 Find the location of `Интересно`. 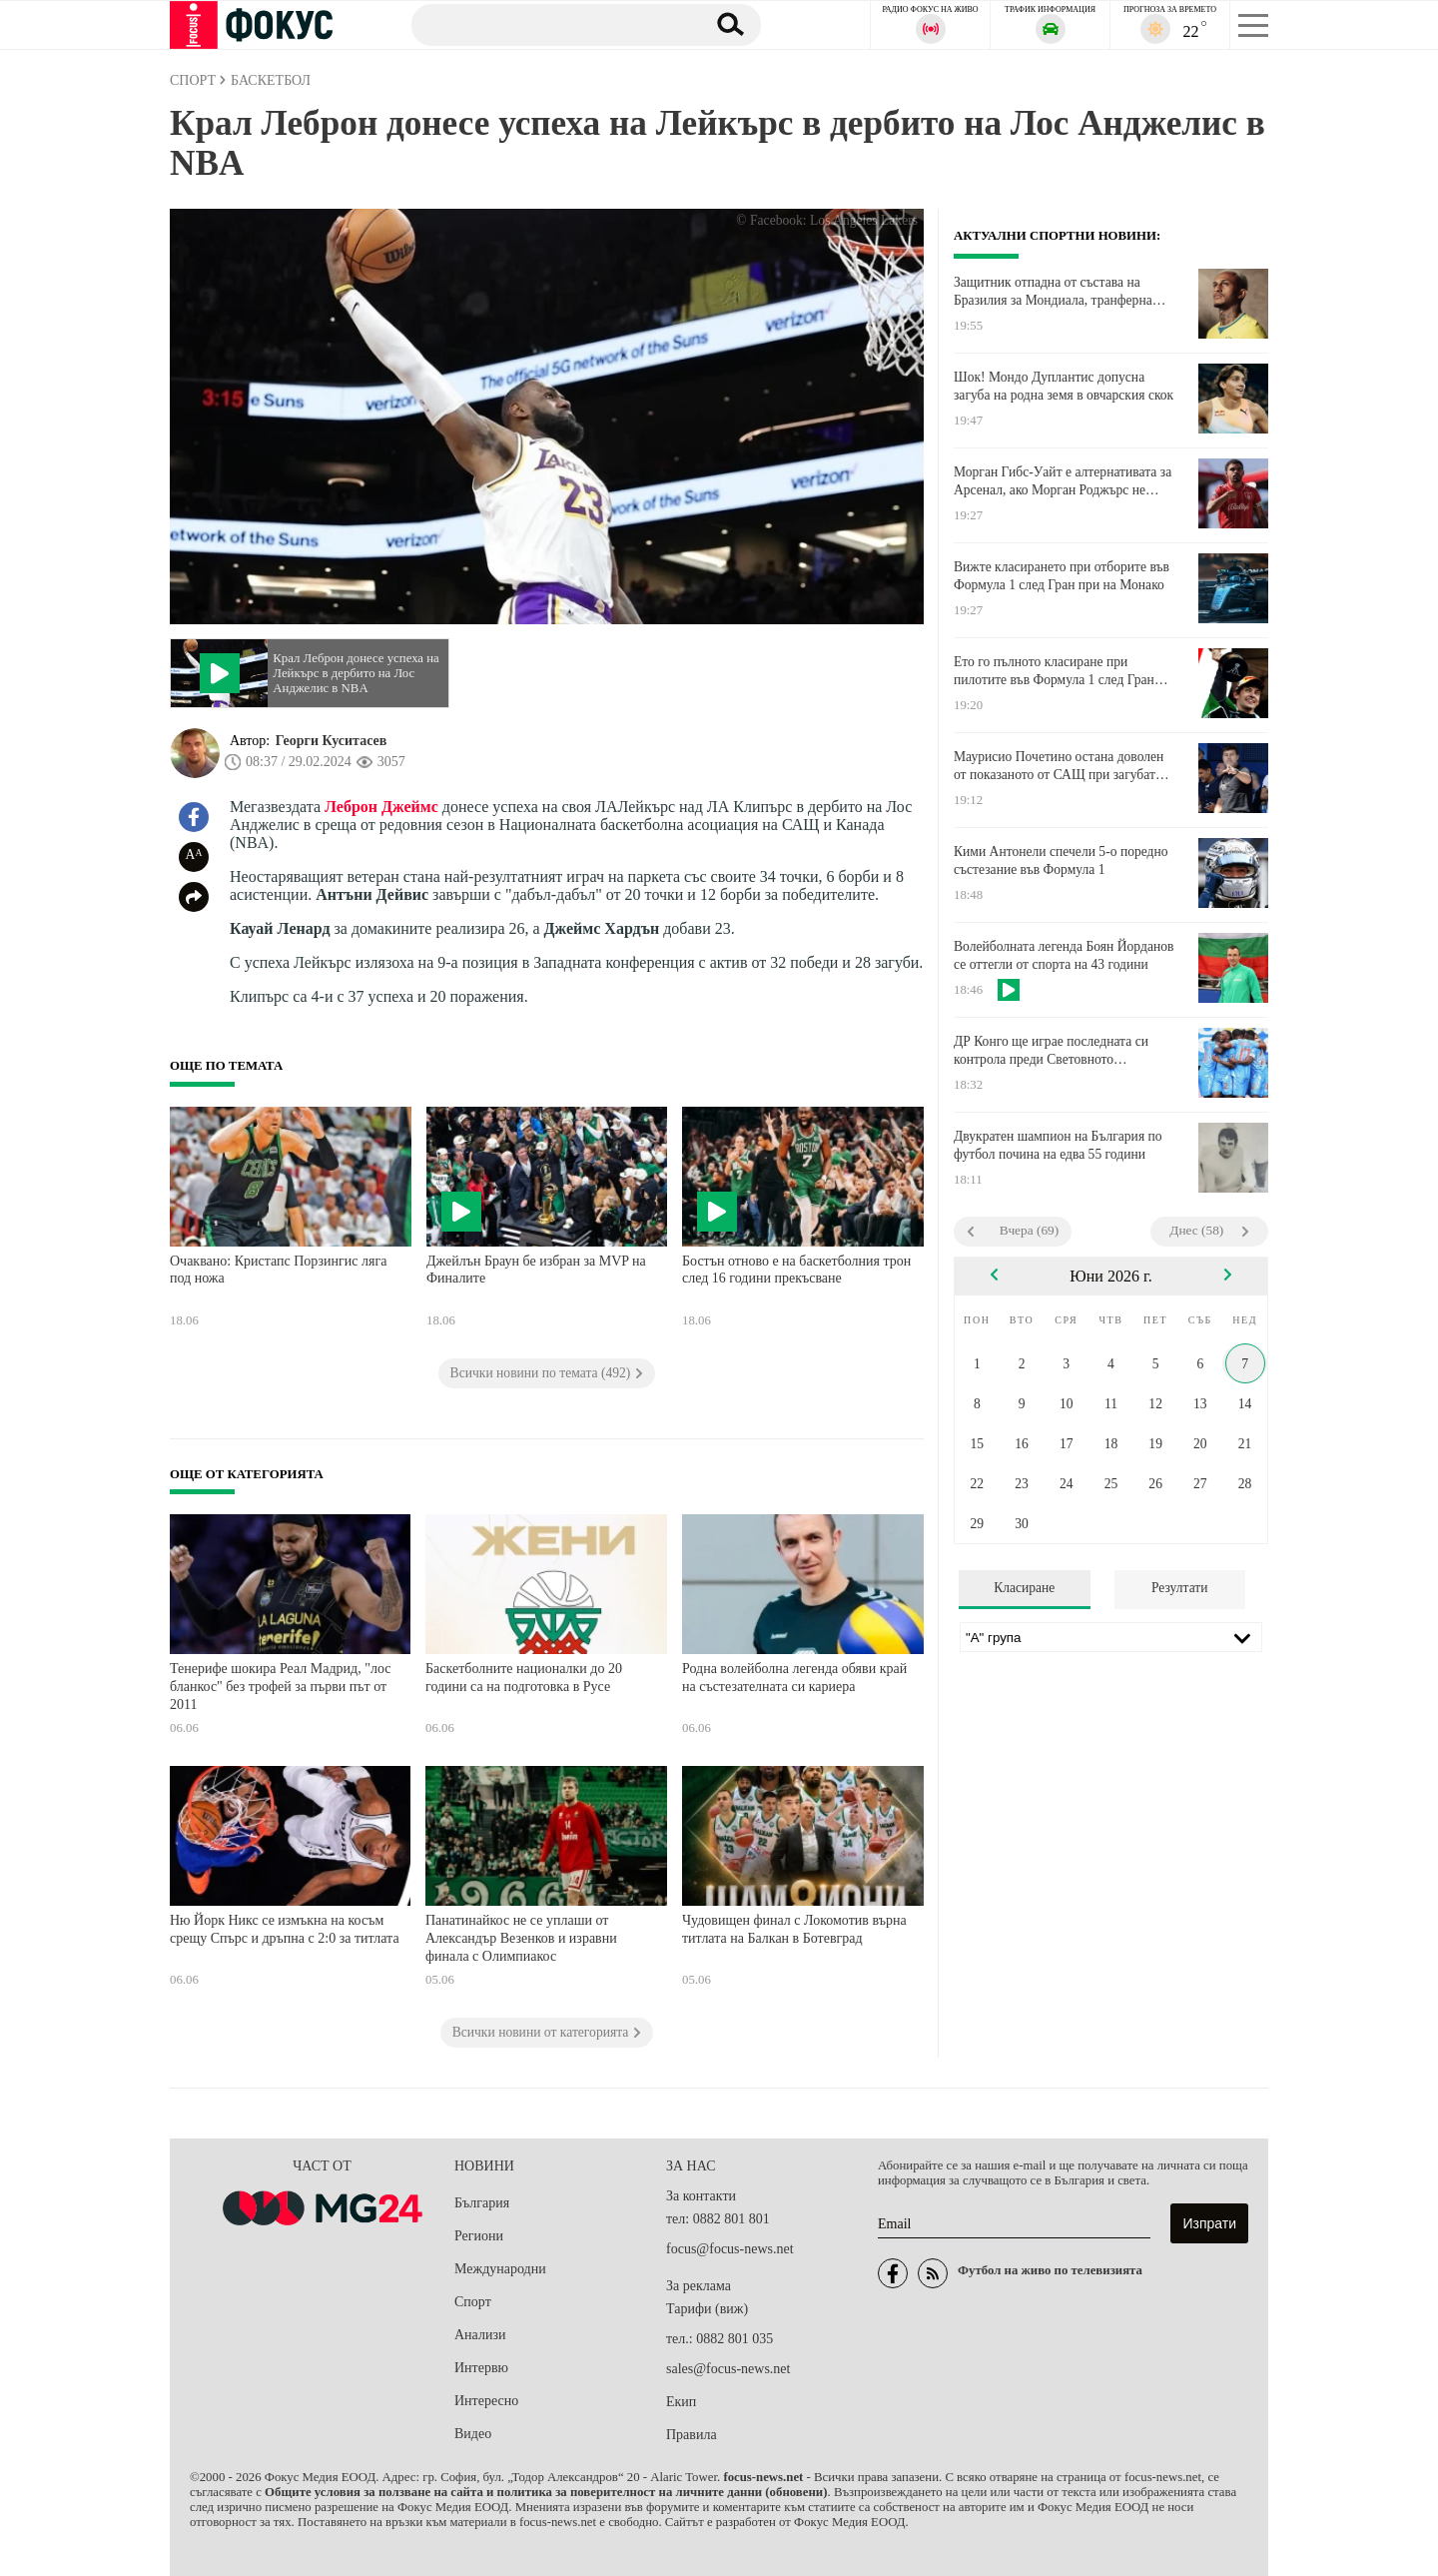

Интересно is located at coordinates (486, 2400).